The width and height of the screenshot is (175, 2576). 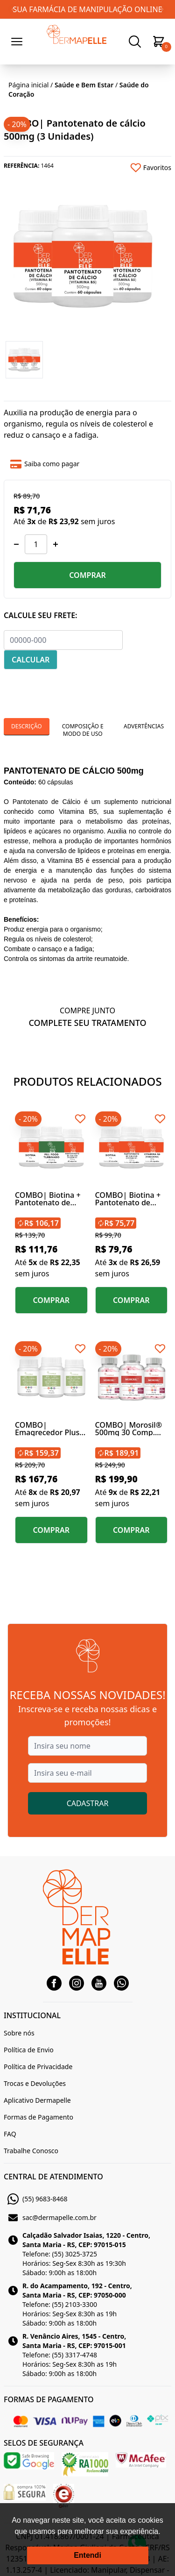 What do you see at coordinates (87, 2555) in the screenshot?
I see `Entendi` at bounding box center [87, 2555].